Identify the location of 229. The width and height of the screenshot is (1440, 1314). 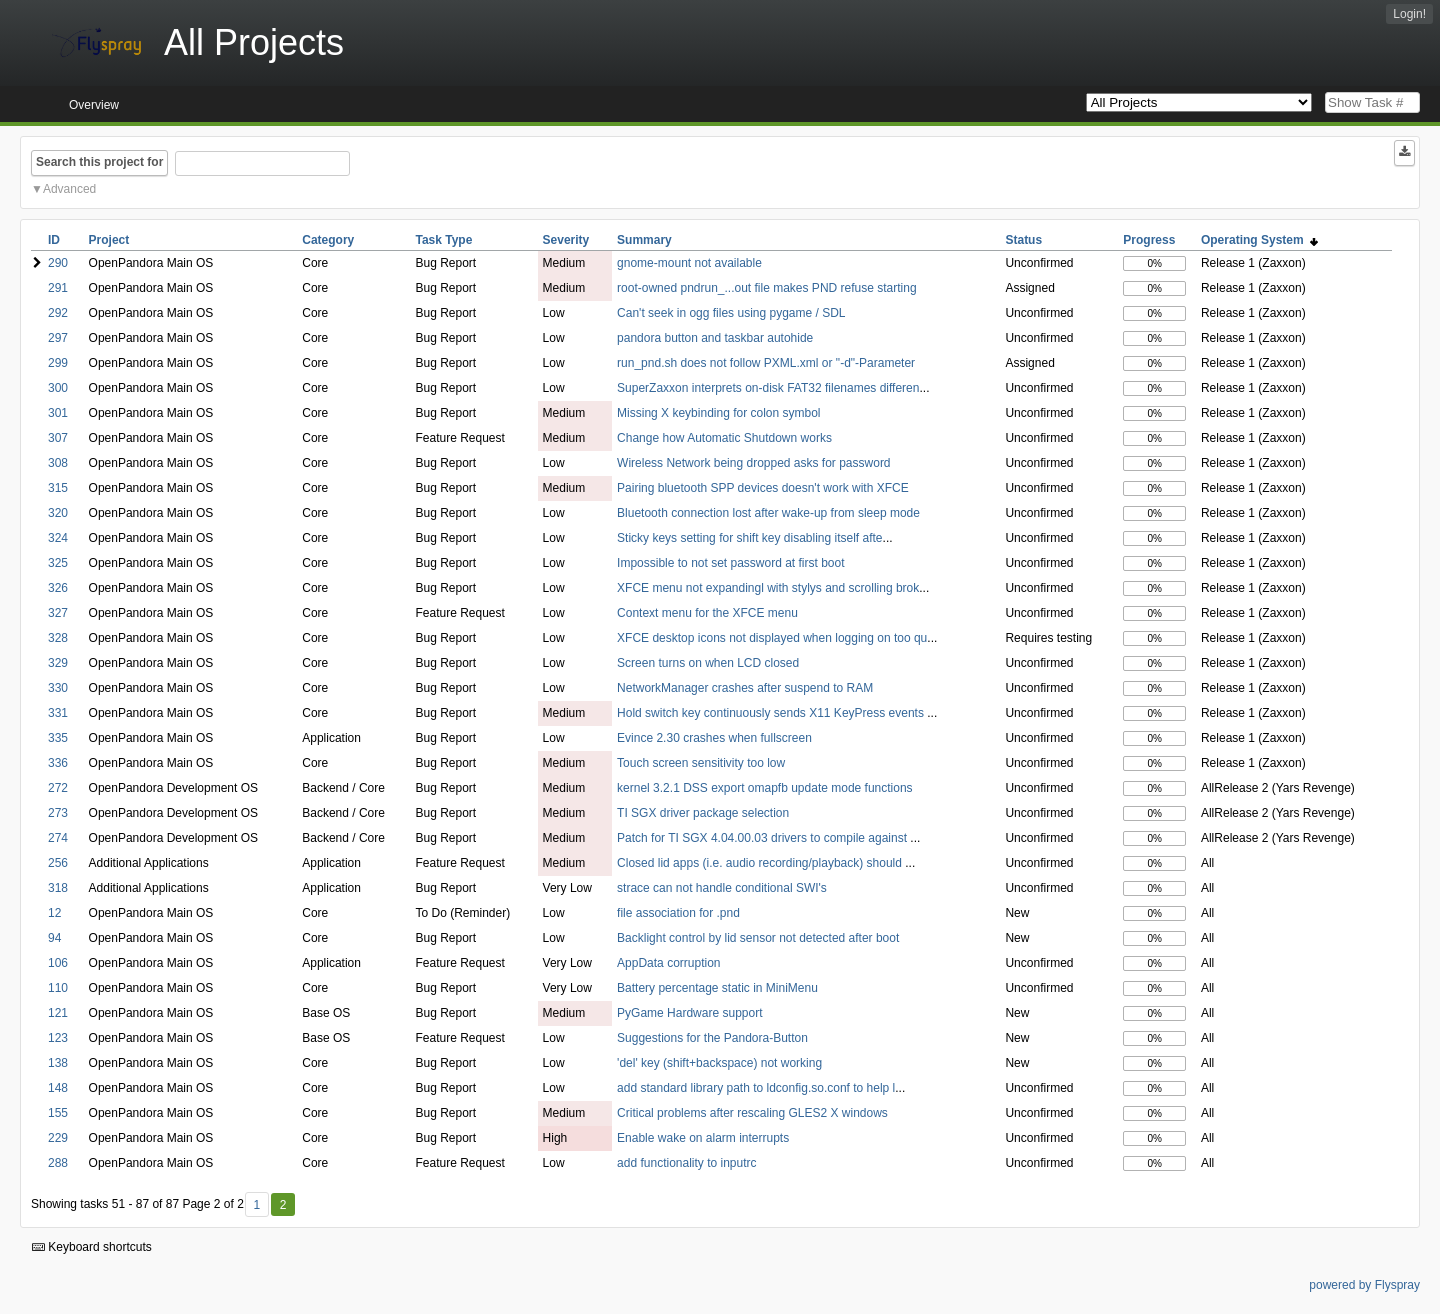
(58, 1138).